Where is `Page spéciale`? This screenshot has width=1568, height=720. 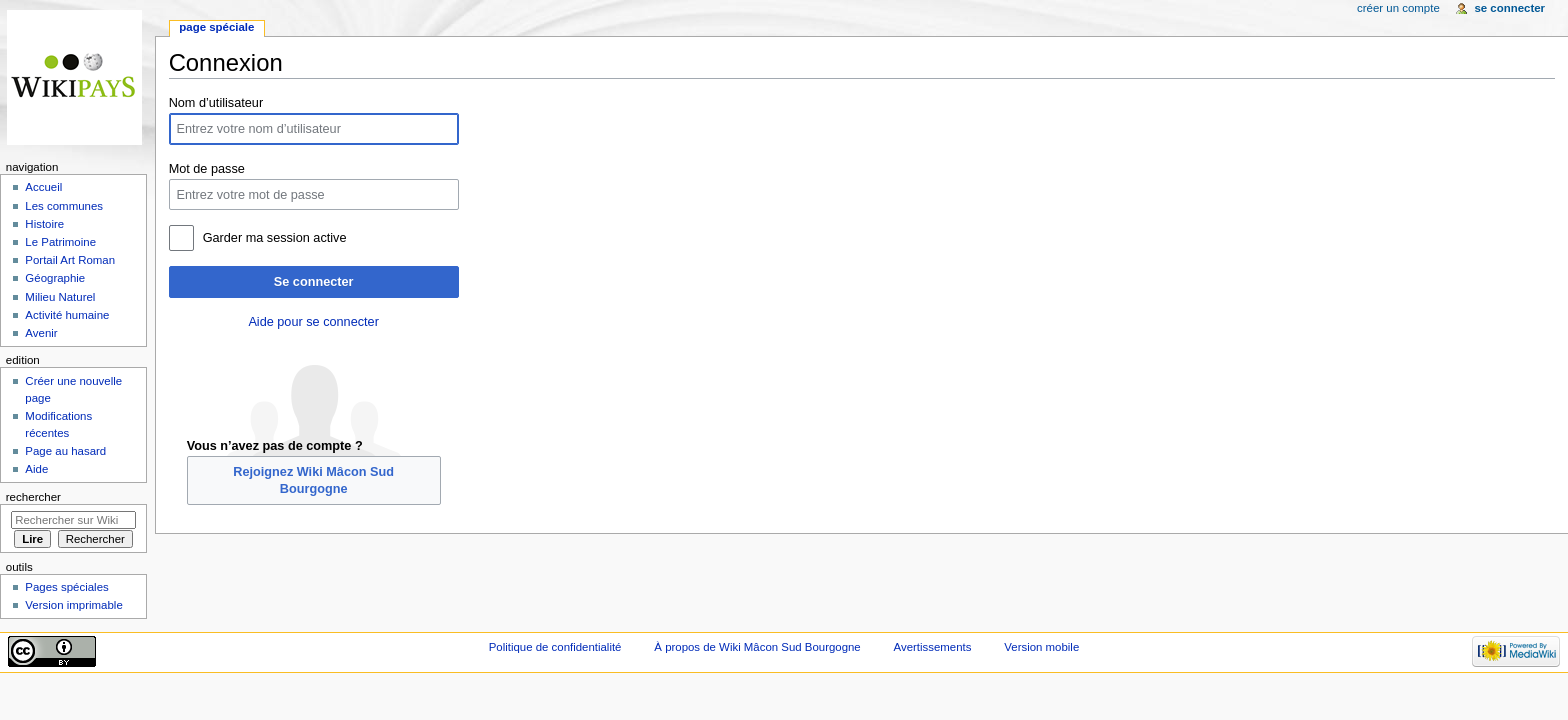
Page spéciale is located at coordinates (216, 27).